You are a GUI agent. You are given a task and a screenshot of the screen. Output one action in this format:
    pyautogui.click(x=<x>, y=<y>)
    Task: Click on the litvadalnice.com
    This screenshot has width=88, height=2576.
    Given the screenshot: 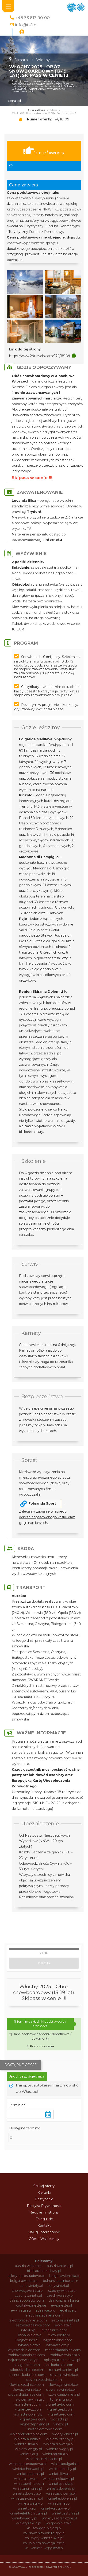 What is the action you would take?
    pyautogui.click(x=54, y=2330)
    